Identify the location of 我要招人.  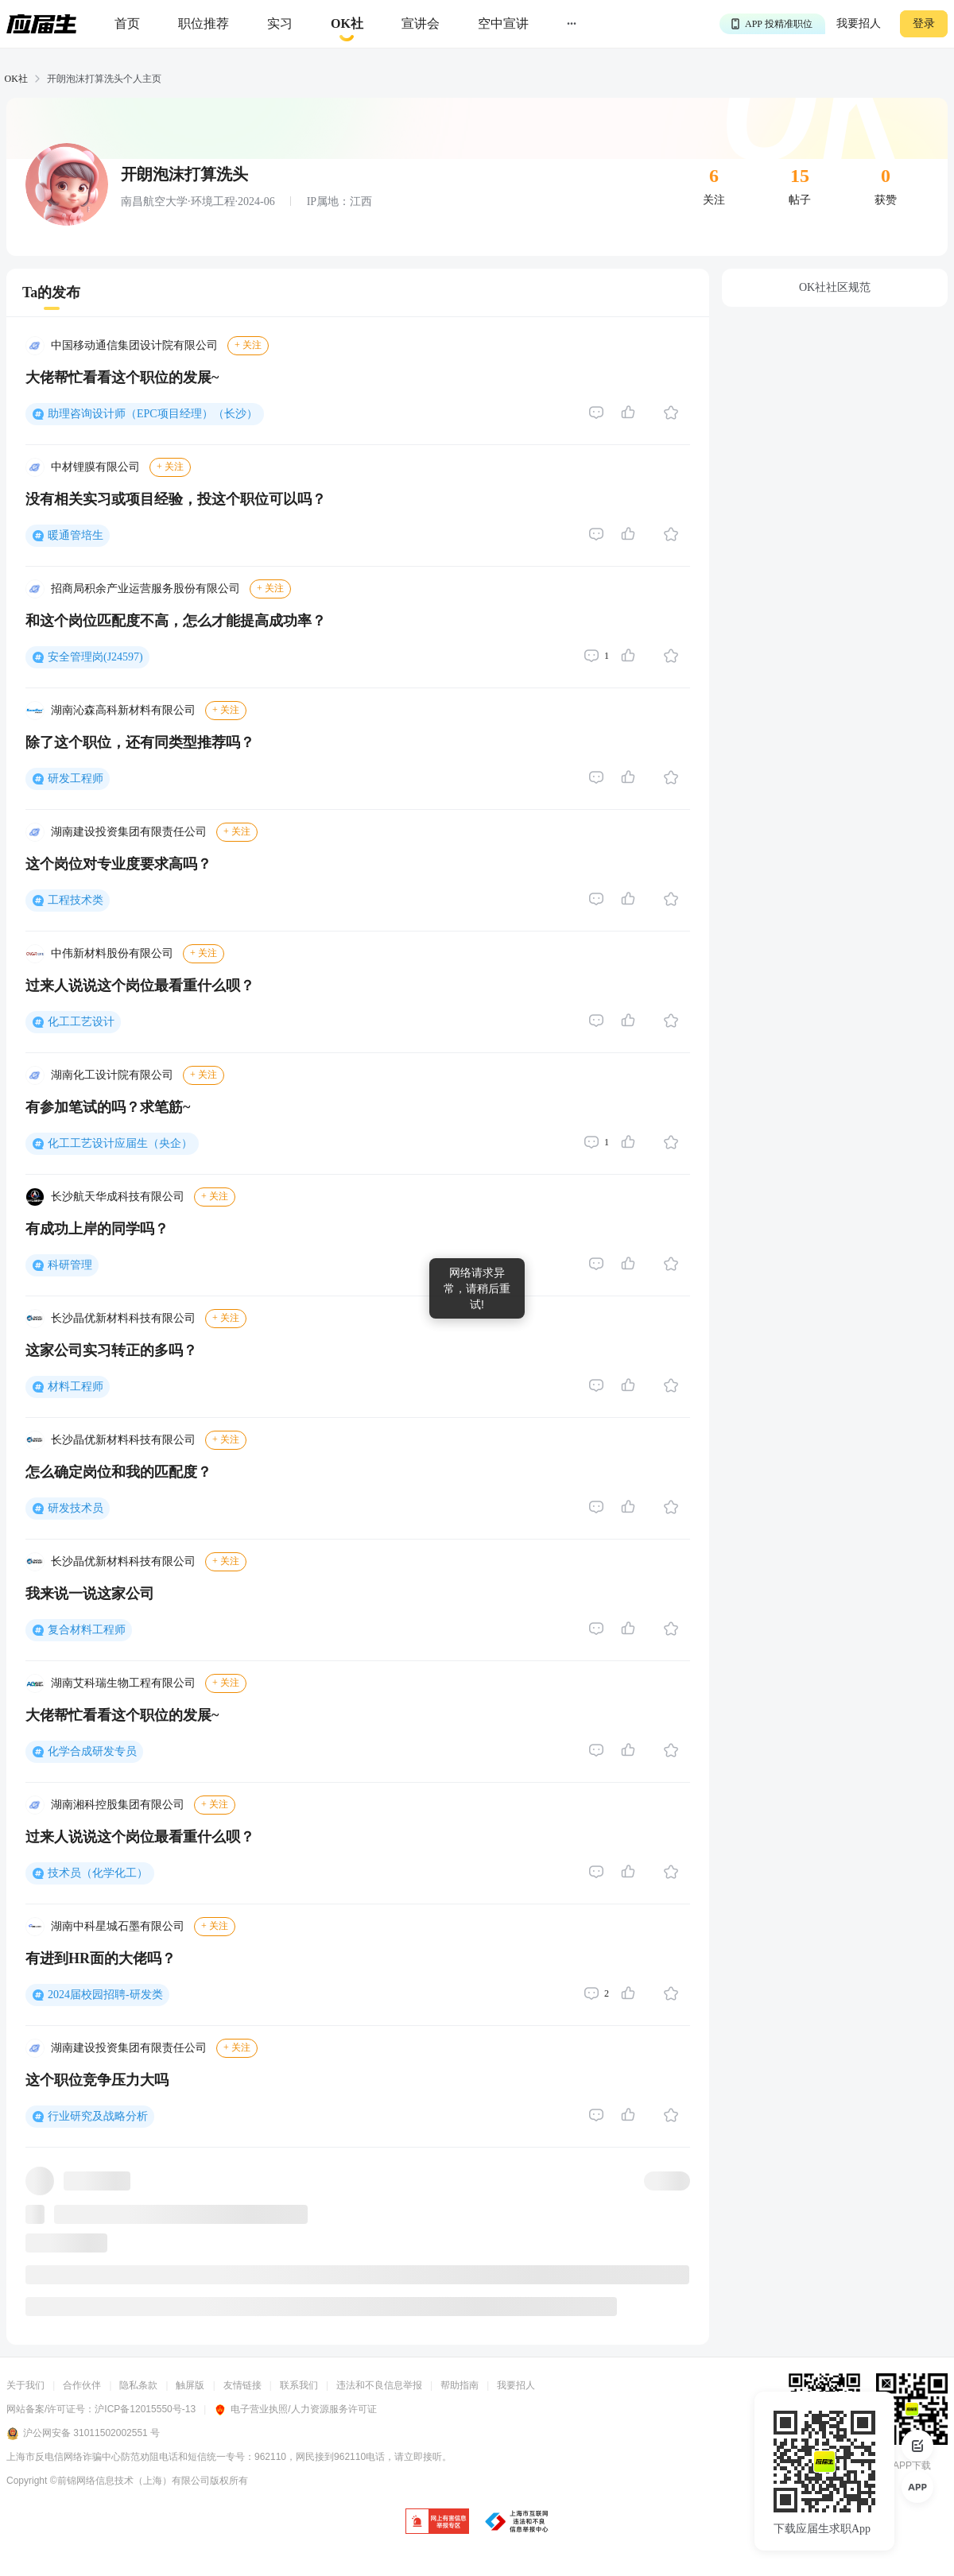
(858, 23).